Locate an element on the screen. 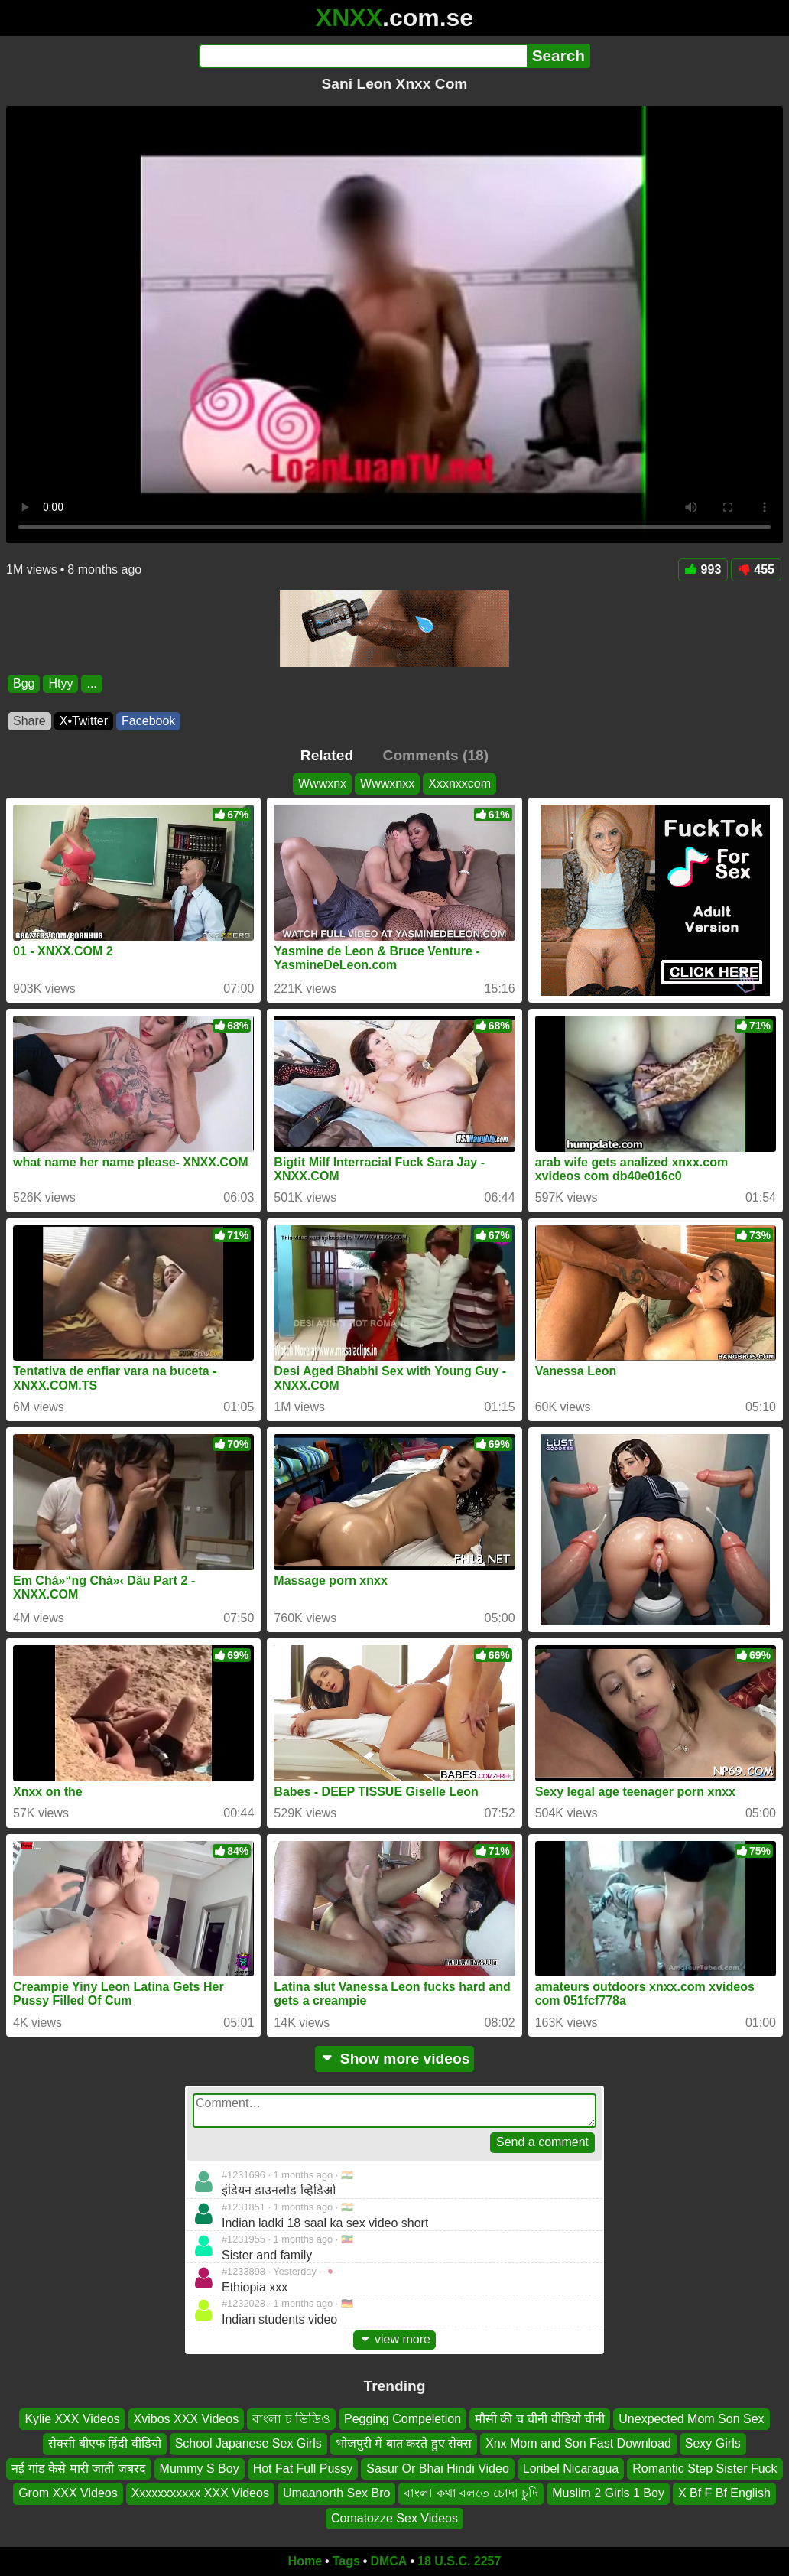 This screenshot has width=789, height=2576. X Bf F Bf English is located at coordinates (724, 2493).